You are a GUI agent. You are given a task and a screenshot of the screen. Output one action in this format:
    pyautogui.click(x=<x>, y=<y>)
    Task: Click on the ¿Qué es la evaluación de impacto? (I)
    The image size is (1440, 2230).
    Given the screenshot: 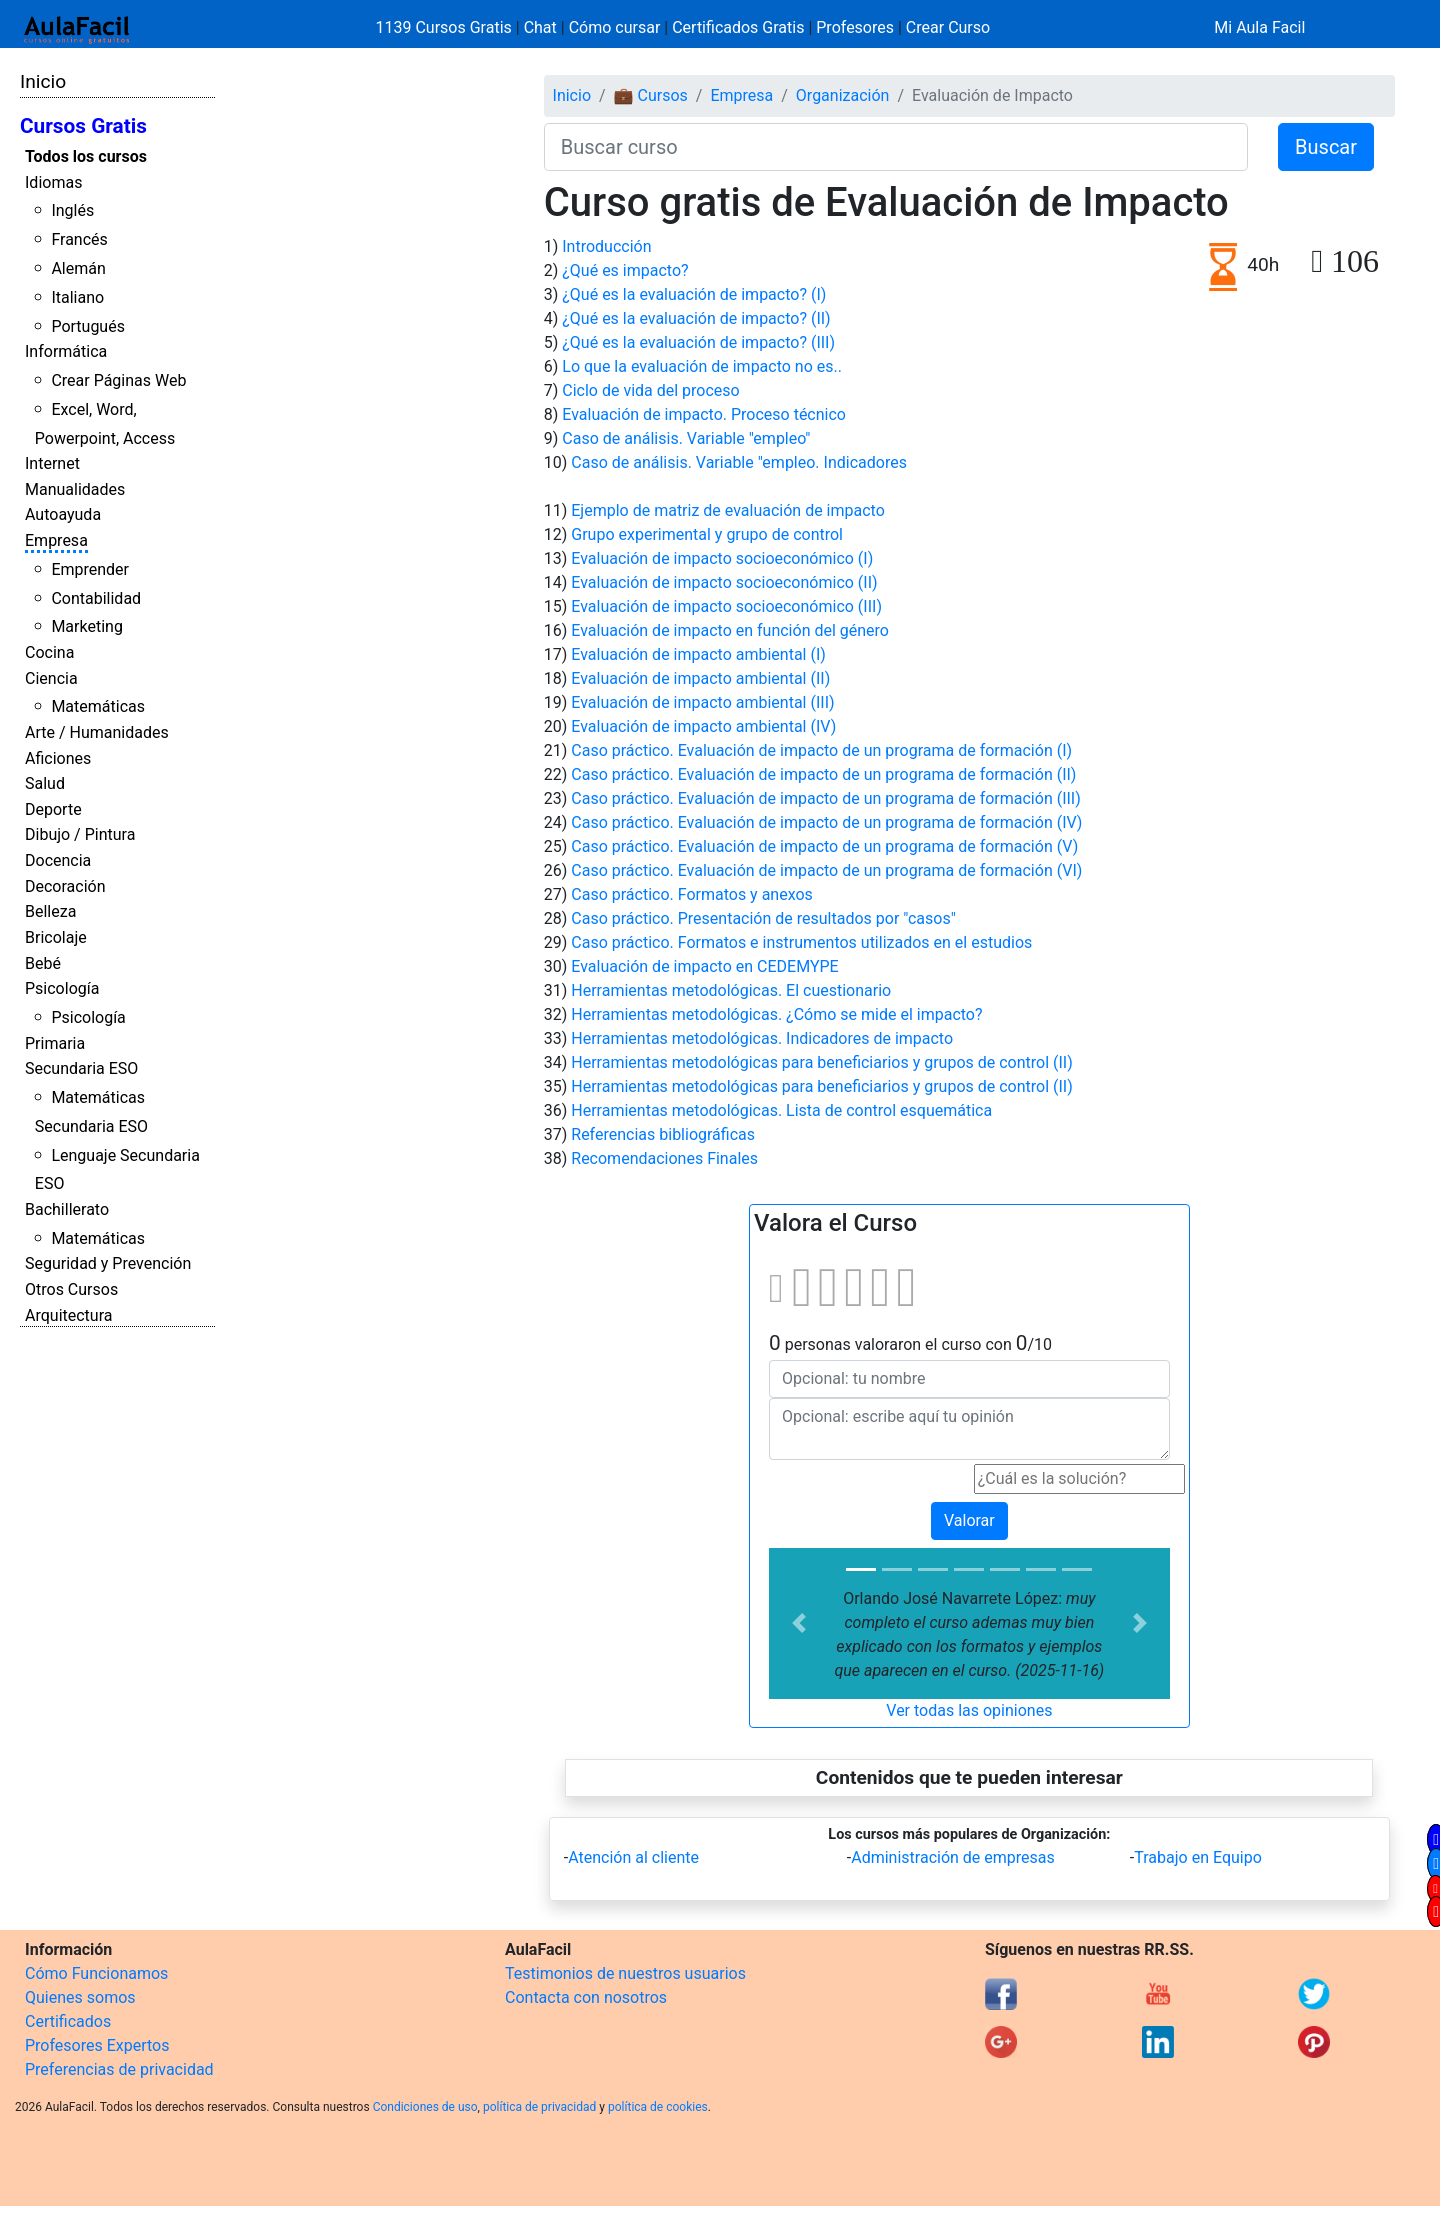 What is the action you would take?
    pyautogui.click(x=694, y=294)
    